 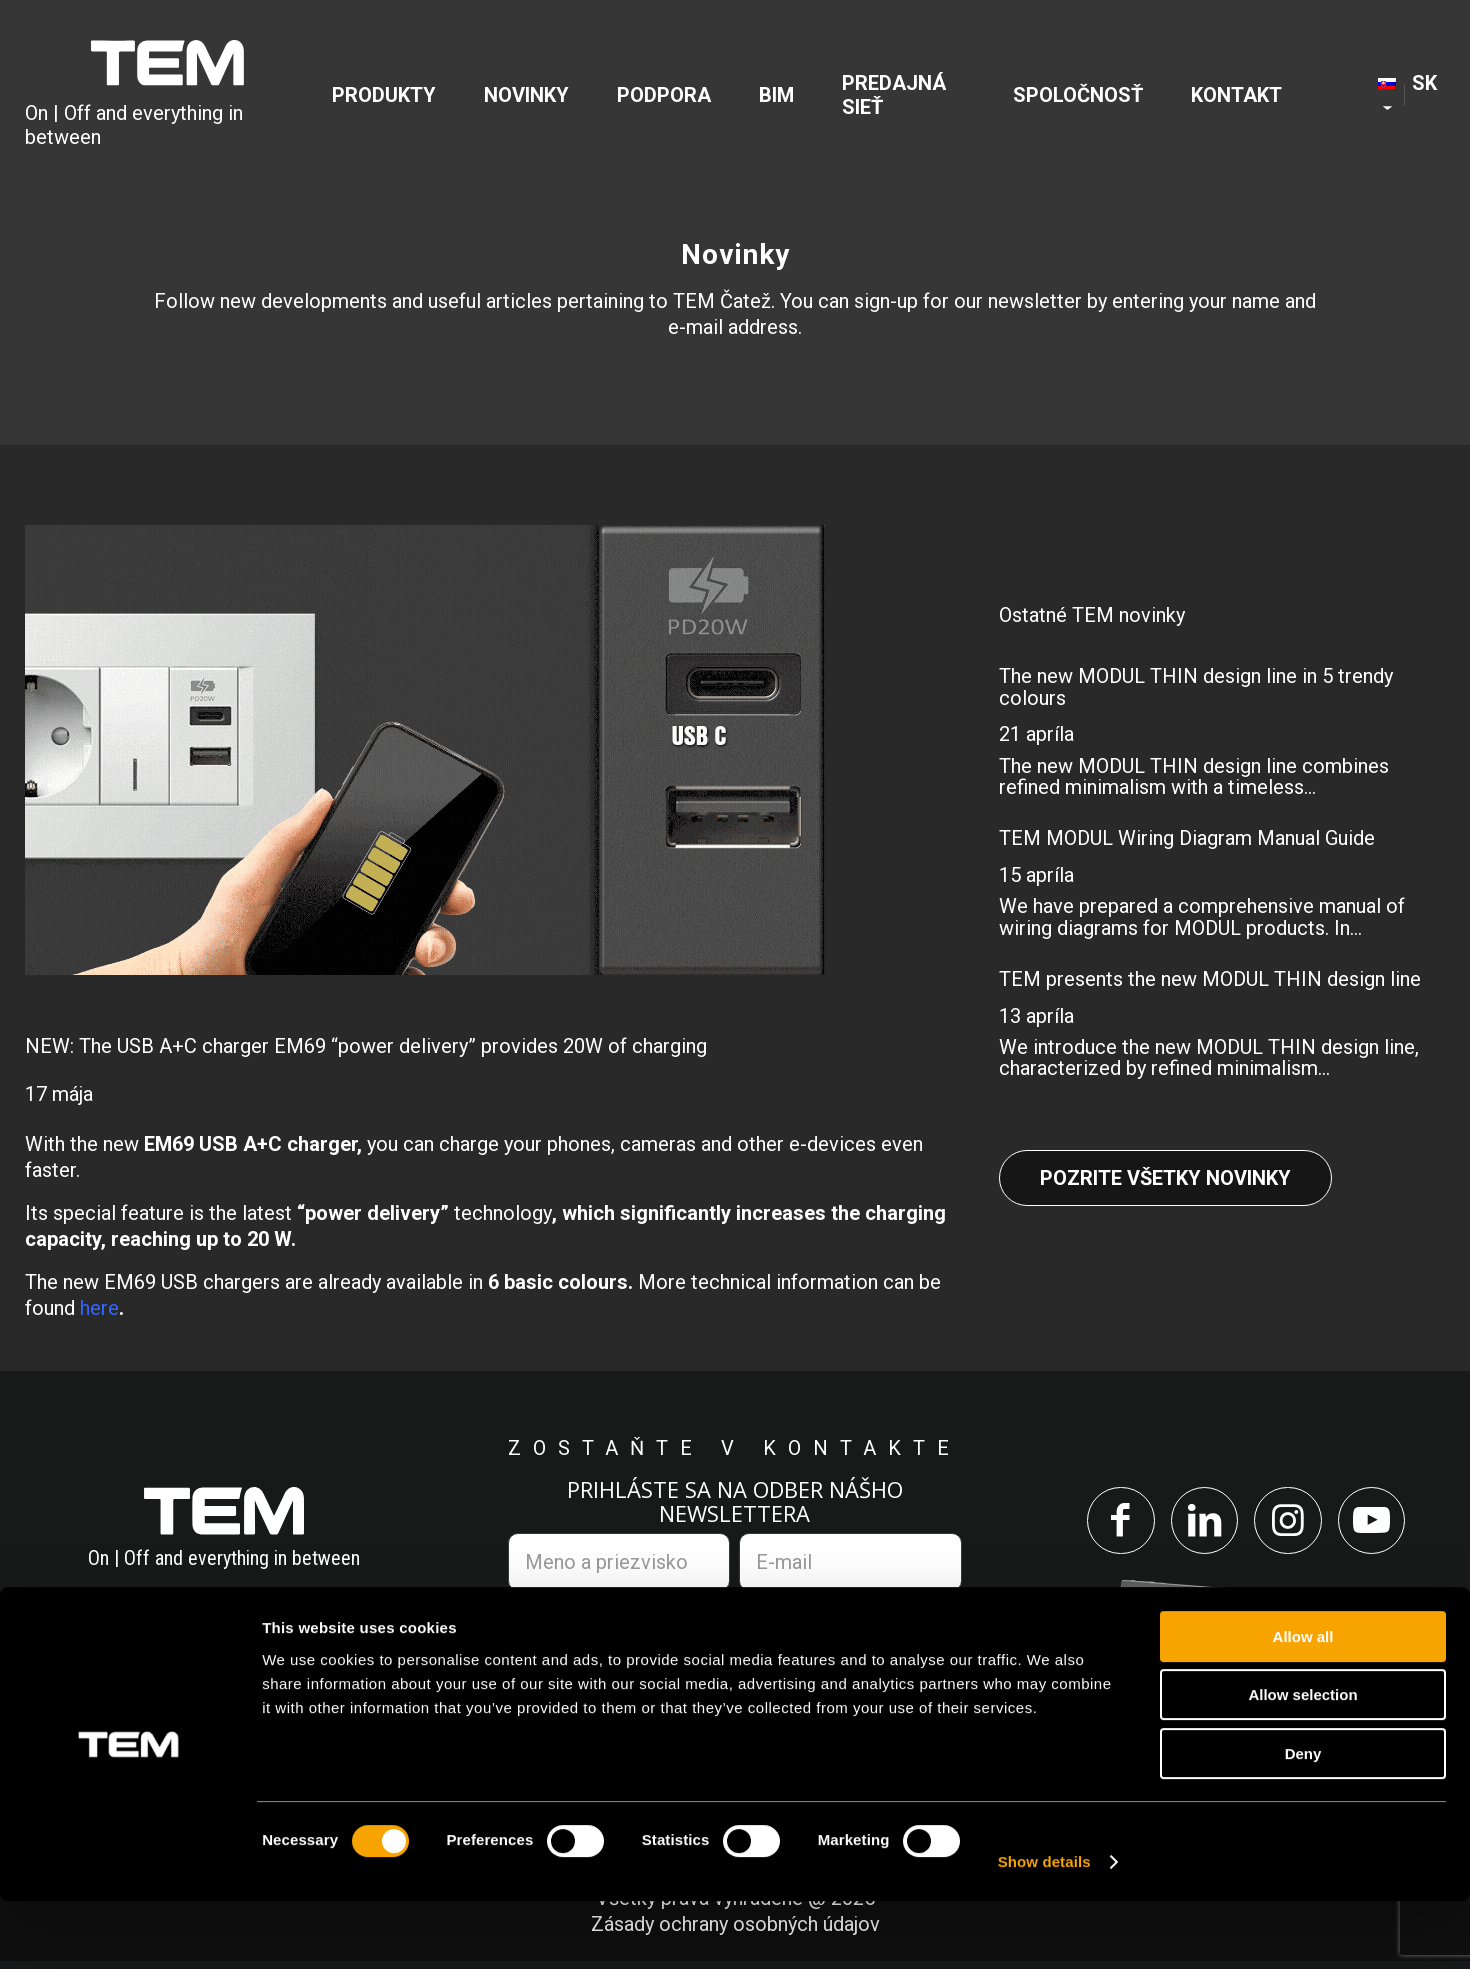 What do you see at coordinates (1200, 1524) in the screenshot?
I see `[Link to LinkedIn]` at bounding box center [1200, 1524].